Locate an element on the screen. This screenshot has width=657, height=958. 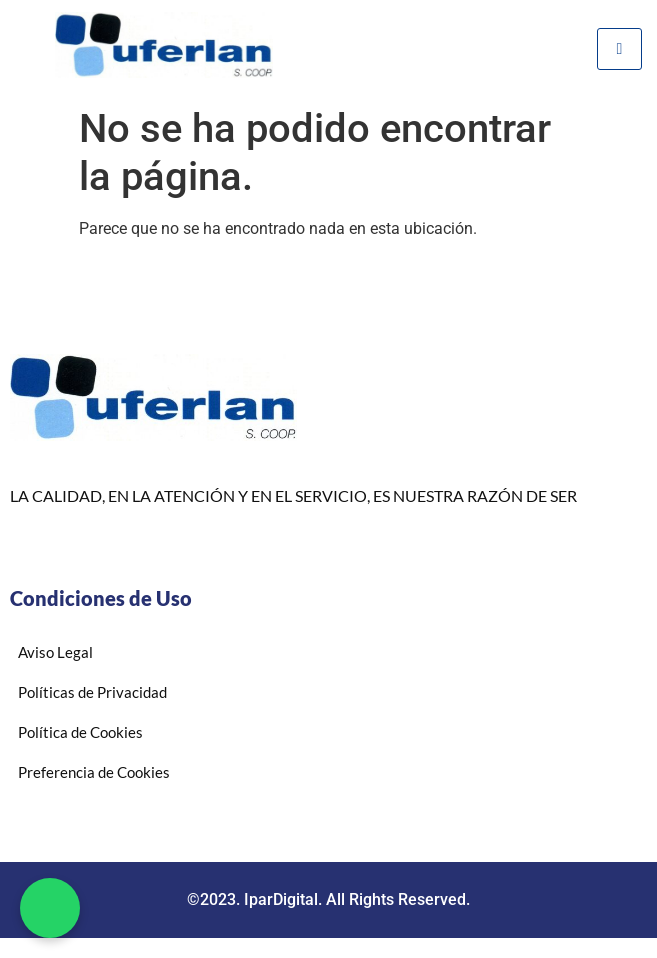
[hamburger-icon] is located at coordinates (619, 49).